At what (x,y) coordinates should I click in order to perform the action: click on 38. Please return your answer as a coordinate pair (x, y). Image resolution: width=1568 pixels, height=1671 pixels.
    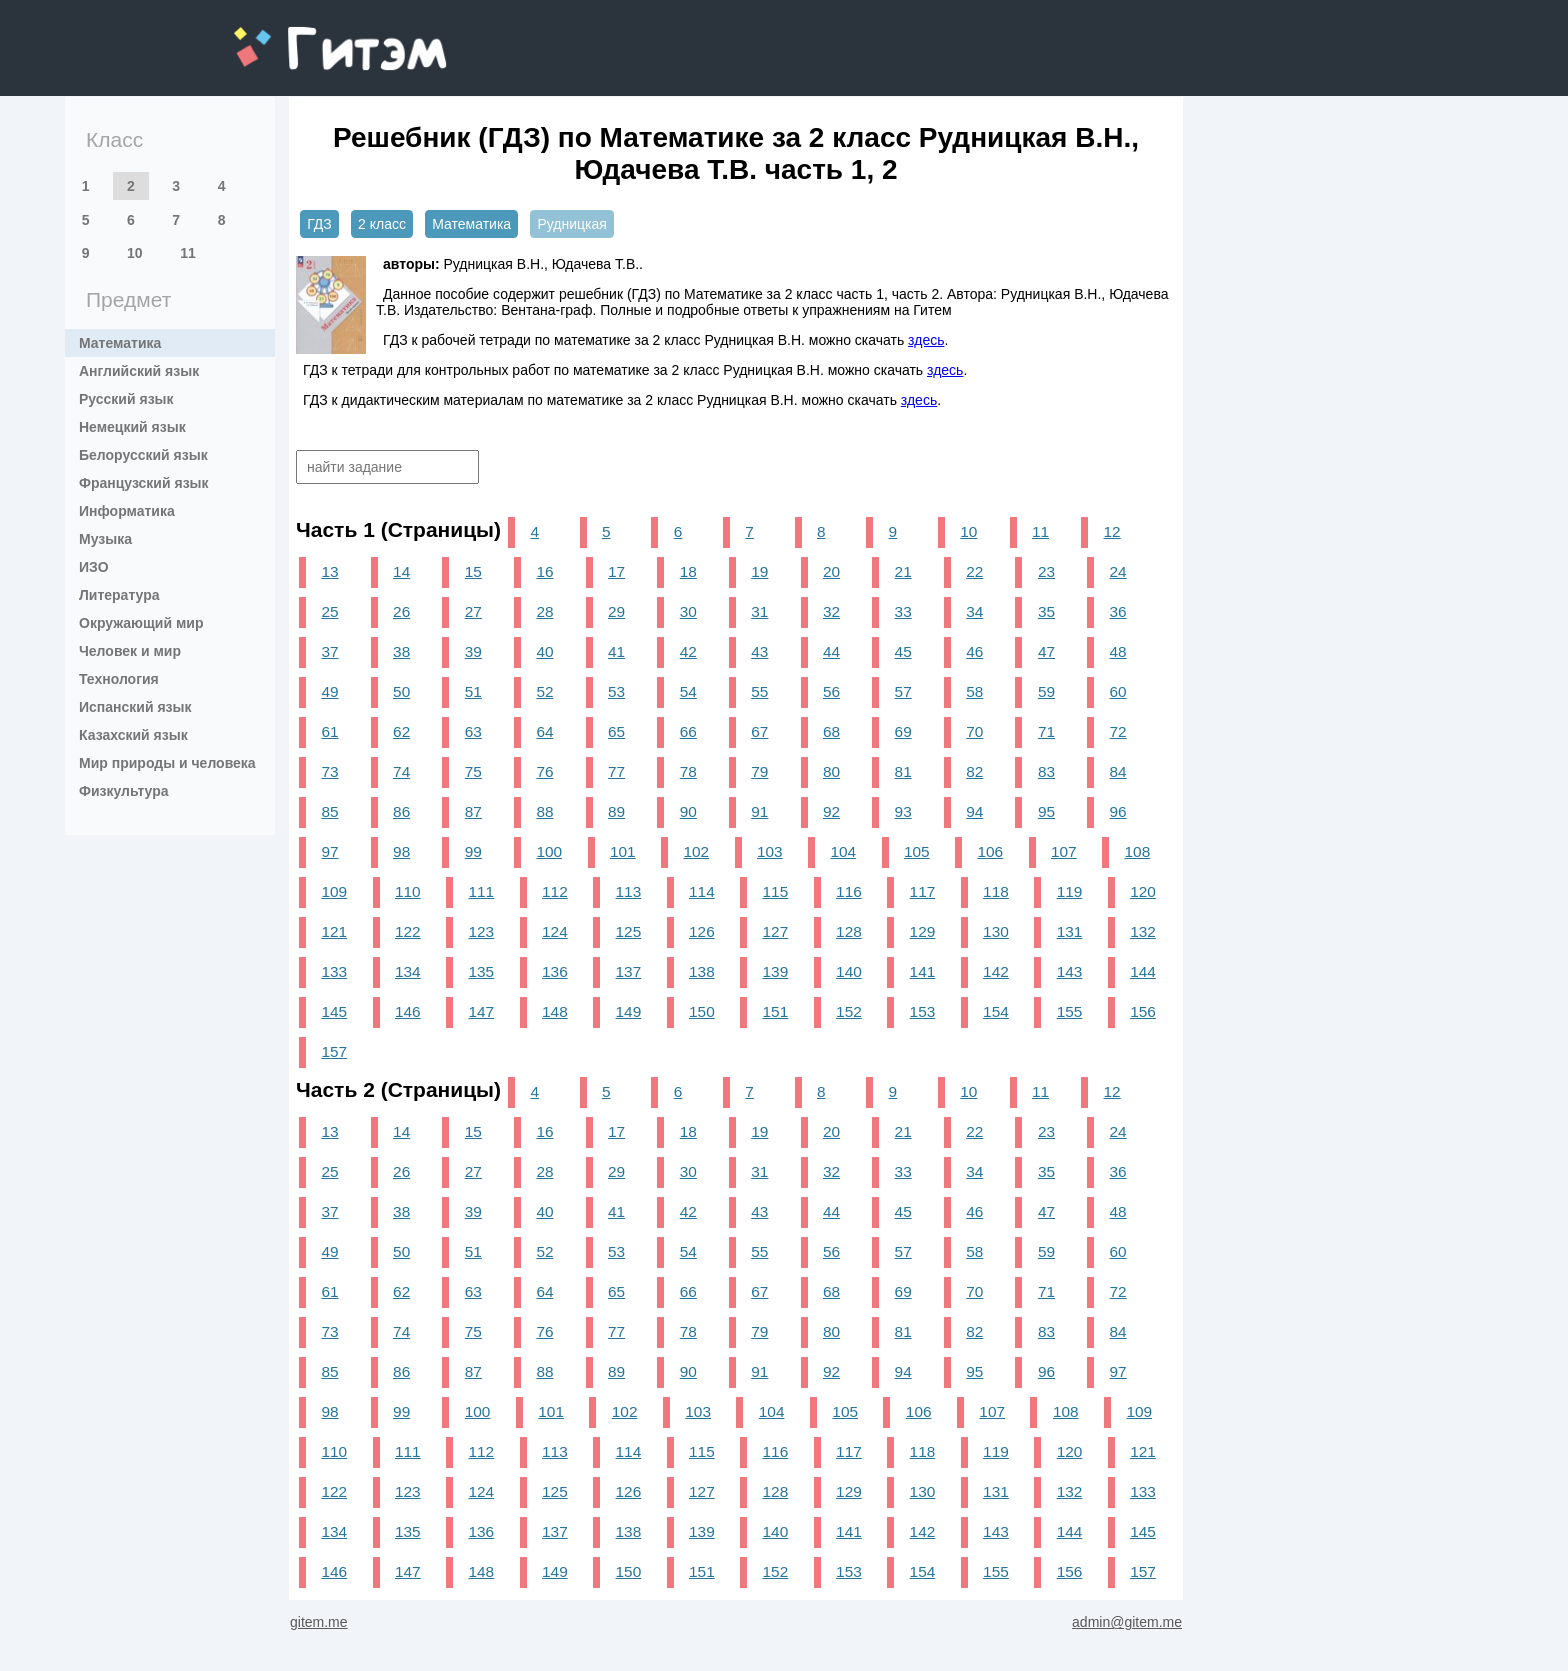
    Looking at the image, I should click on (401, 651).